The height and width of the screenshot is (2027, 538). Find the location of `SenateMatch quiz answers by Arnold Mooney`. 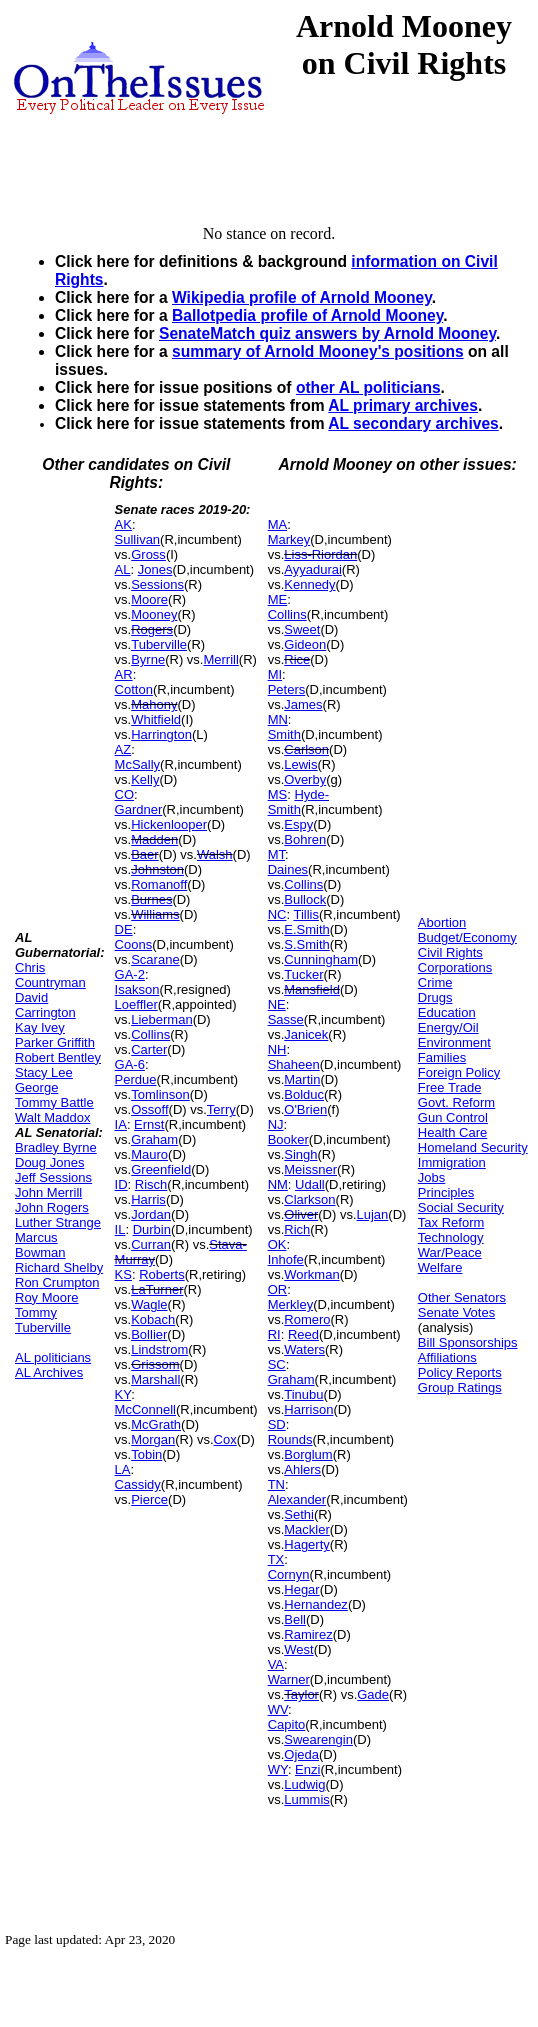

SenateMatch quiz answers by Arnold Mooney is located at coordinates (327, 333).